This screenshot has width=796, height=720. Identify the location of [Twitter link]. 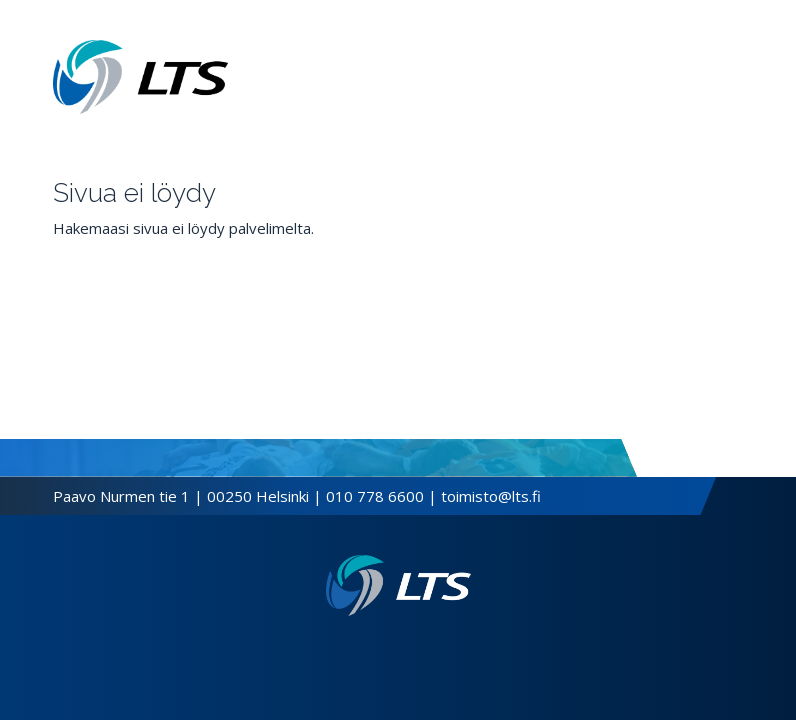
(390, 648).